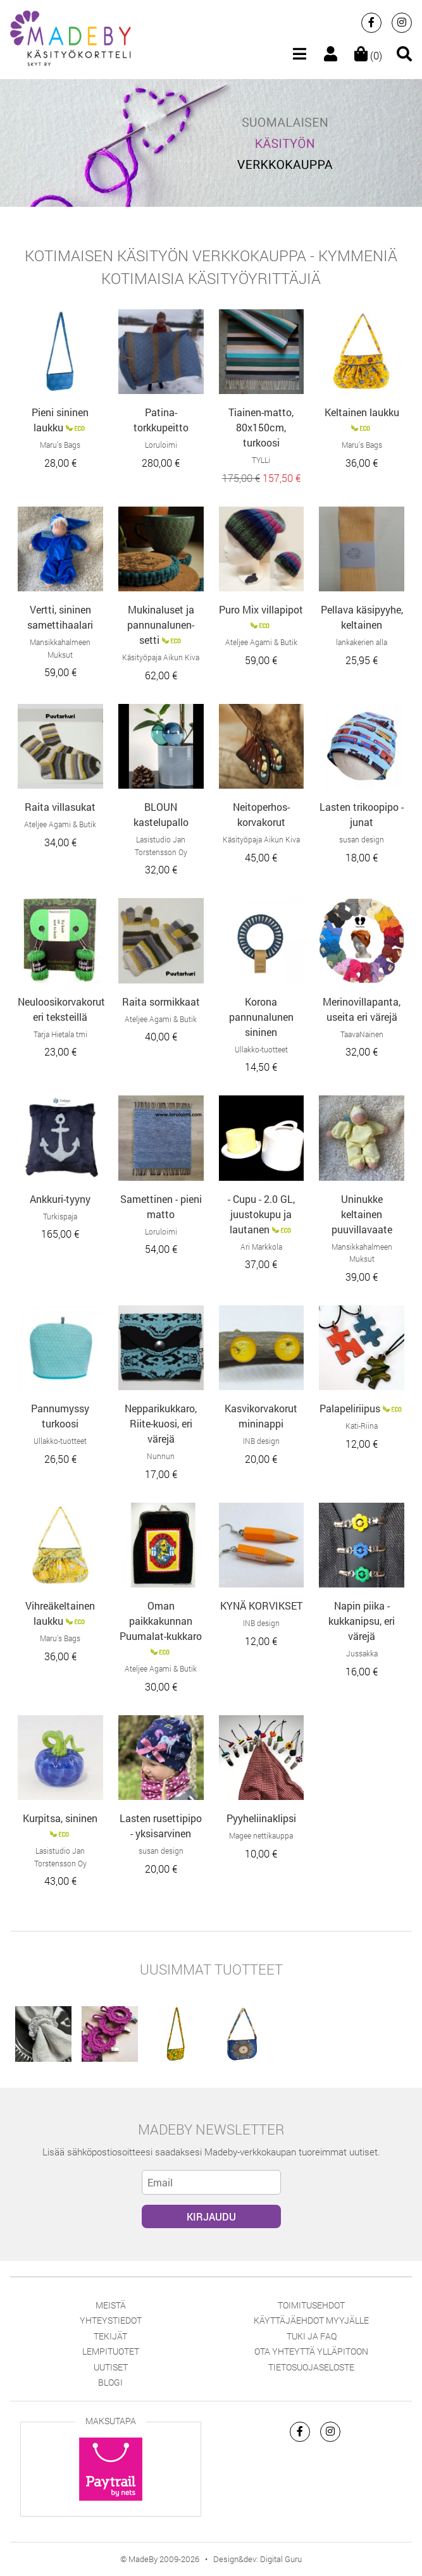 This screenshot has width=422, height=2576. What do you see at coordinates (160, 624) in the screenshot?
I see `Mukinaluset ja pannunalunen-setti` at bounding box center [160, 624].